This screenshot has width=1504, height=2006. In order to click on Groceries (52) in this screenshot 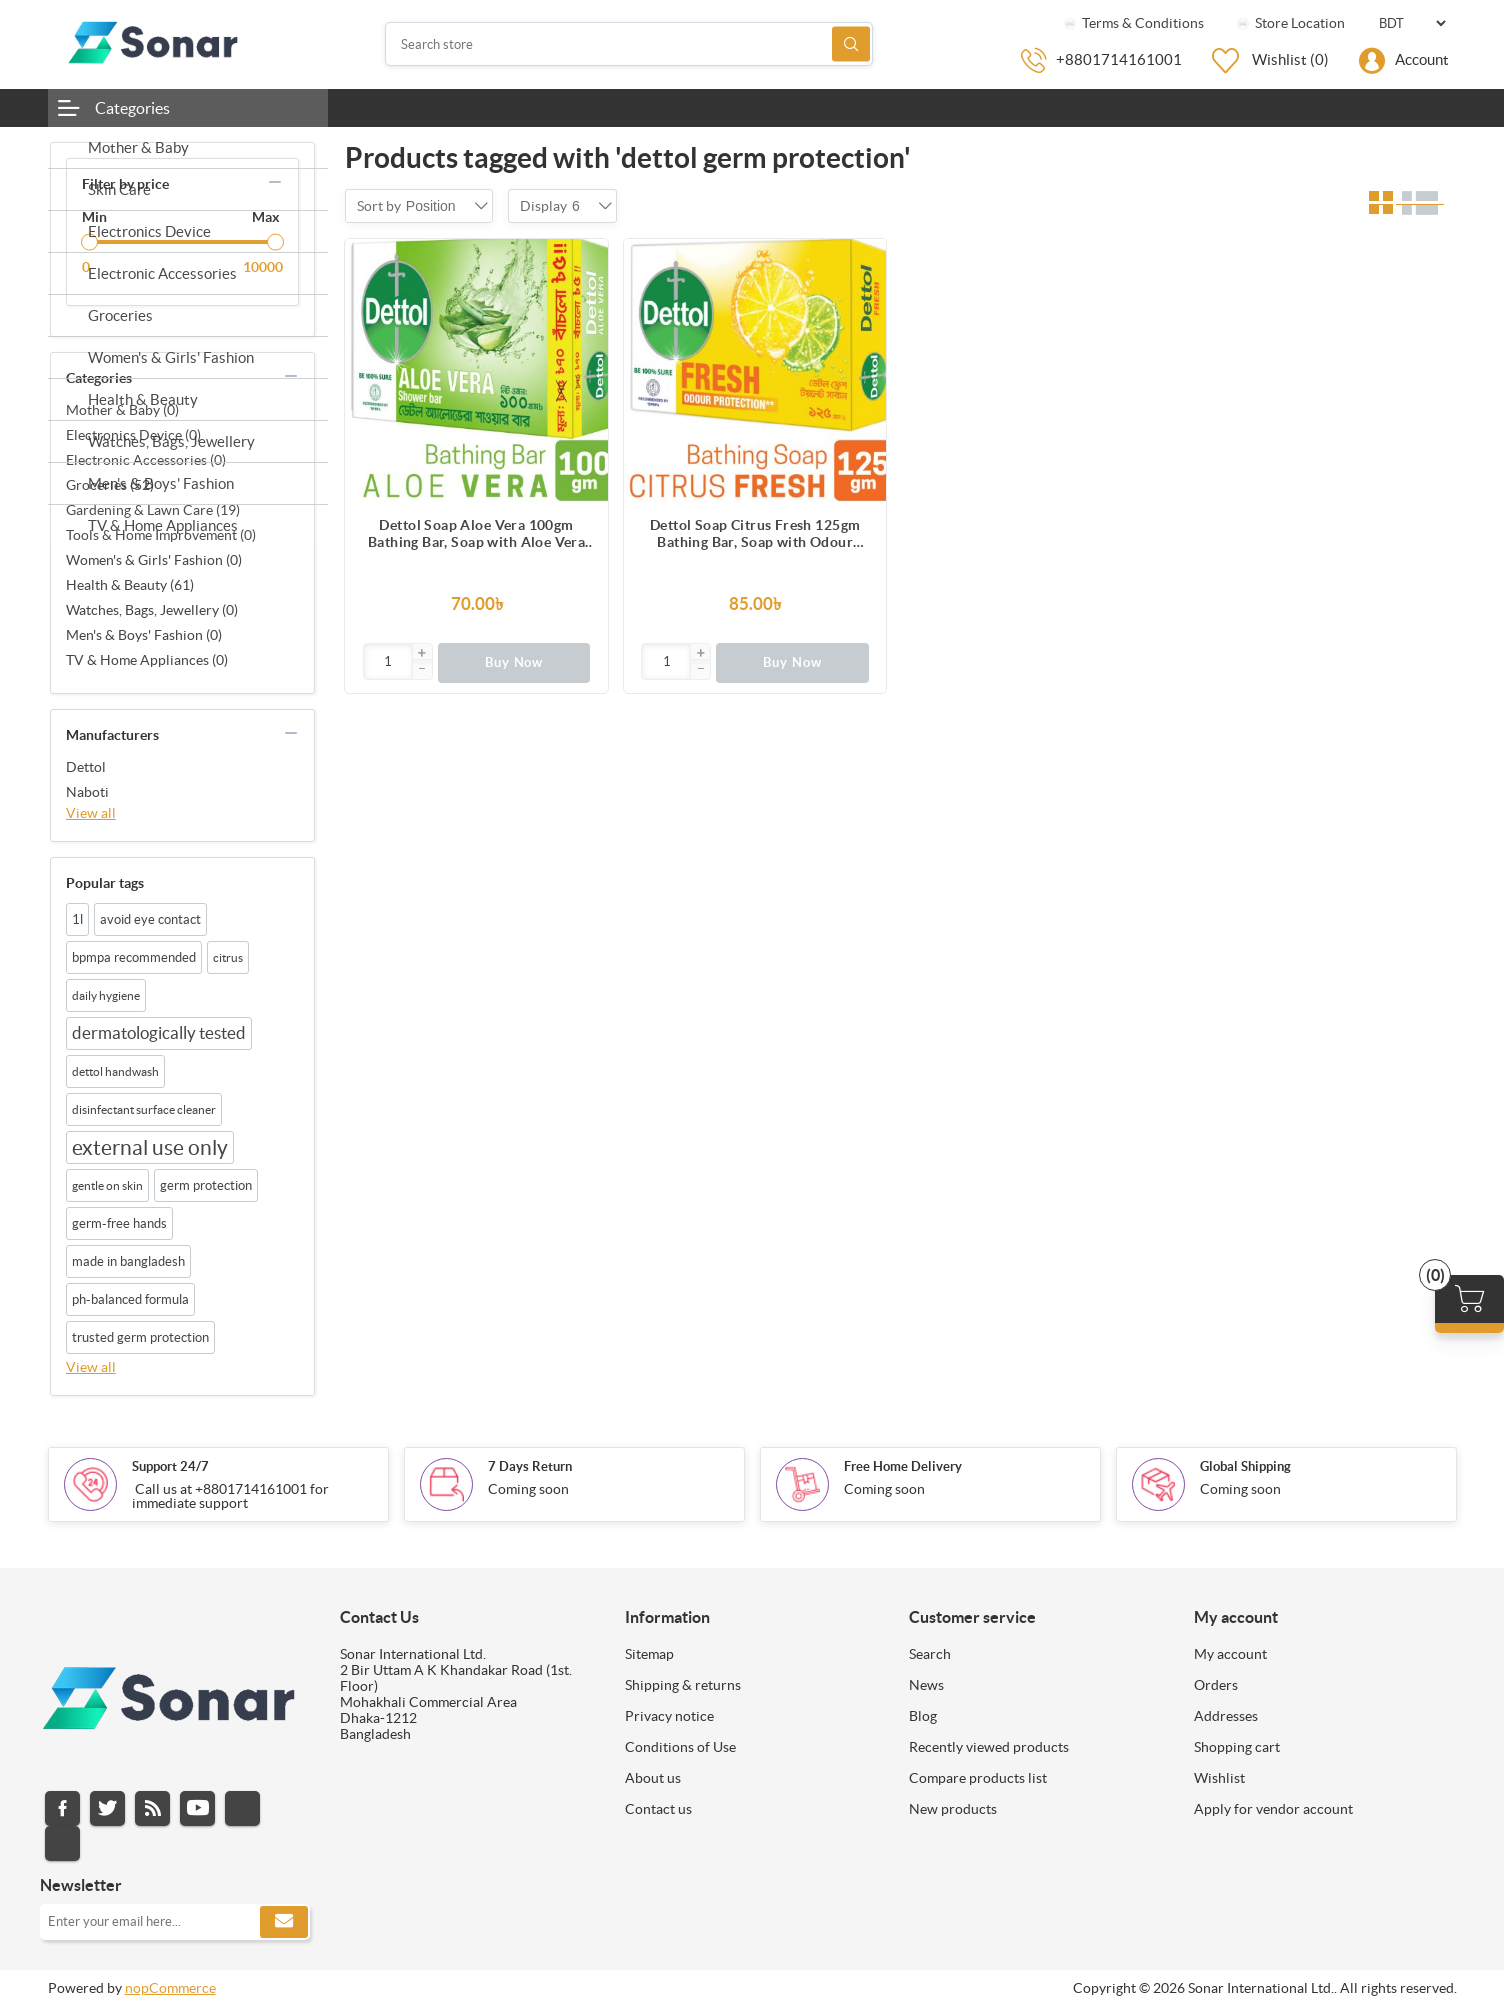, I will do `click(110, 485)`.